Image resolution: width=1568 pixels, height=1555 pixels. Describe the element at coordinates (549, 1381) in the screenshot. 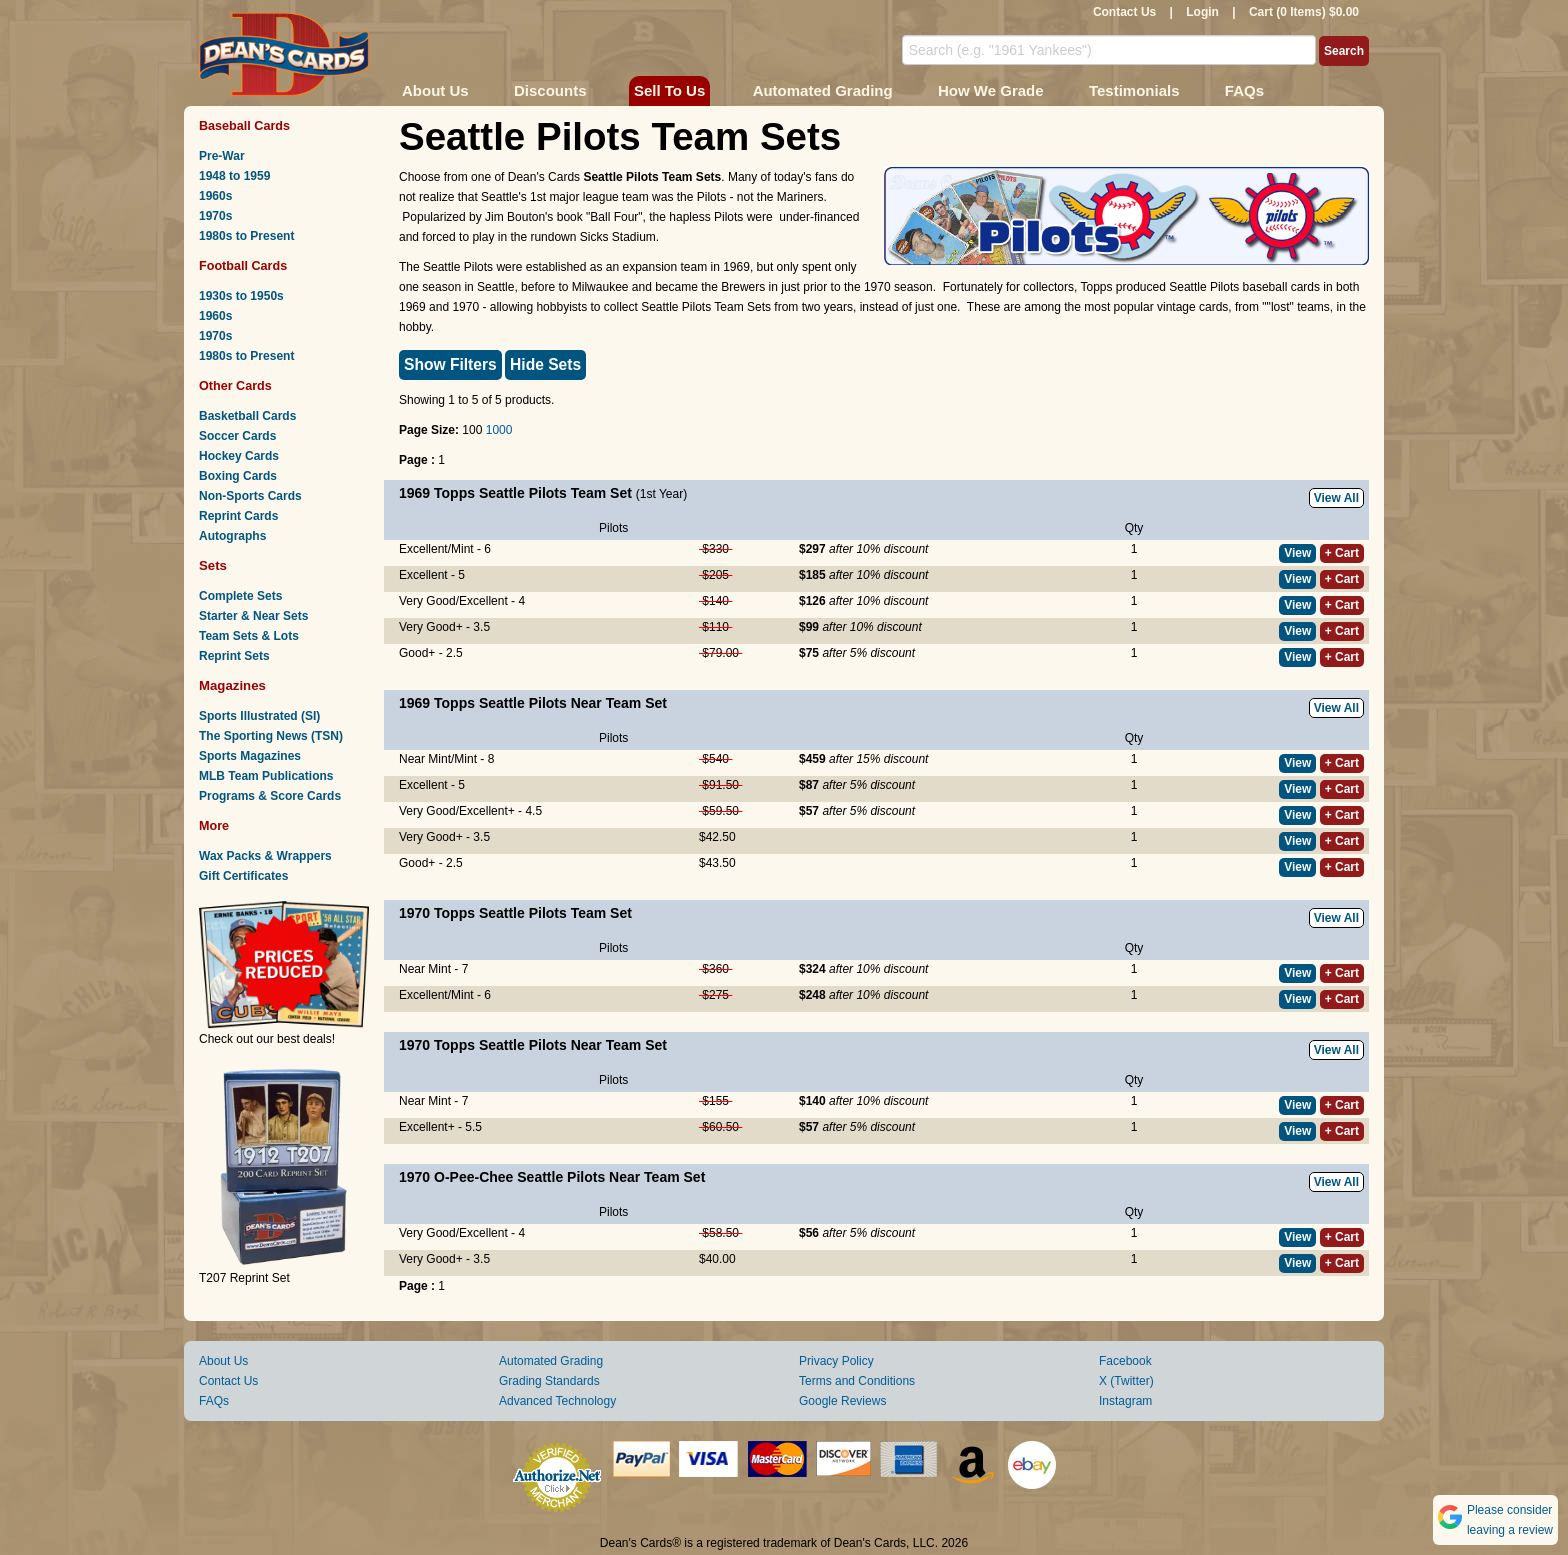

I see `Grading Standards` at that location.